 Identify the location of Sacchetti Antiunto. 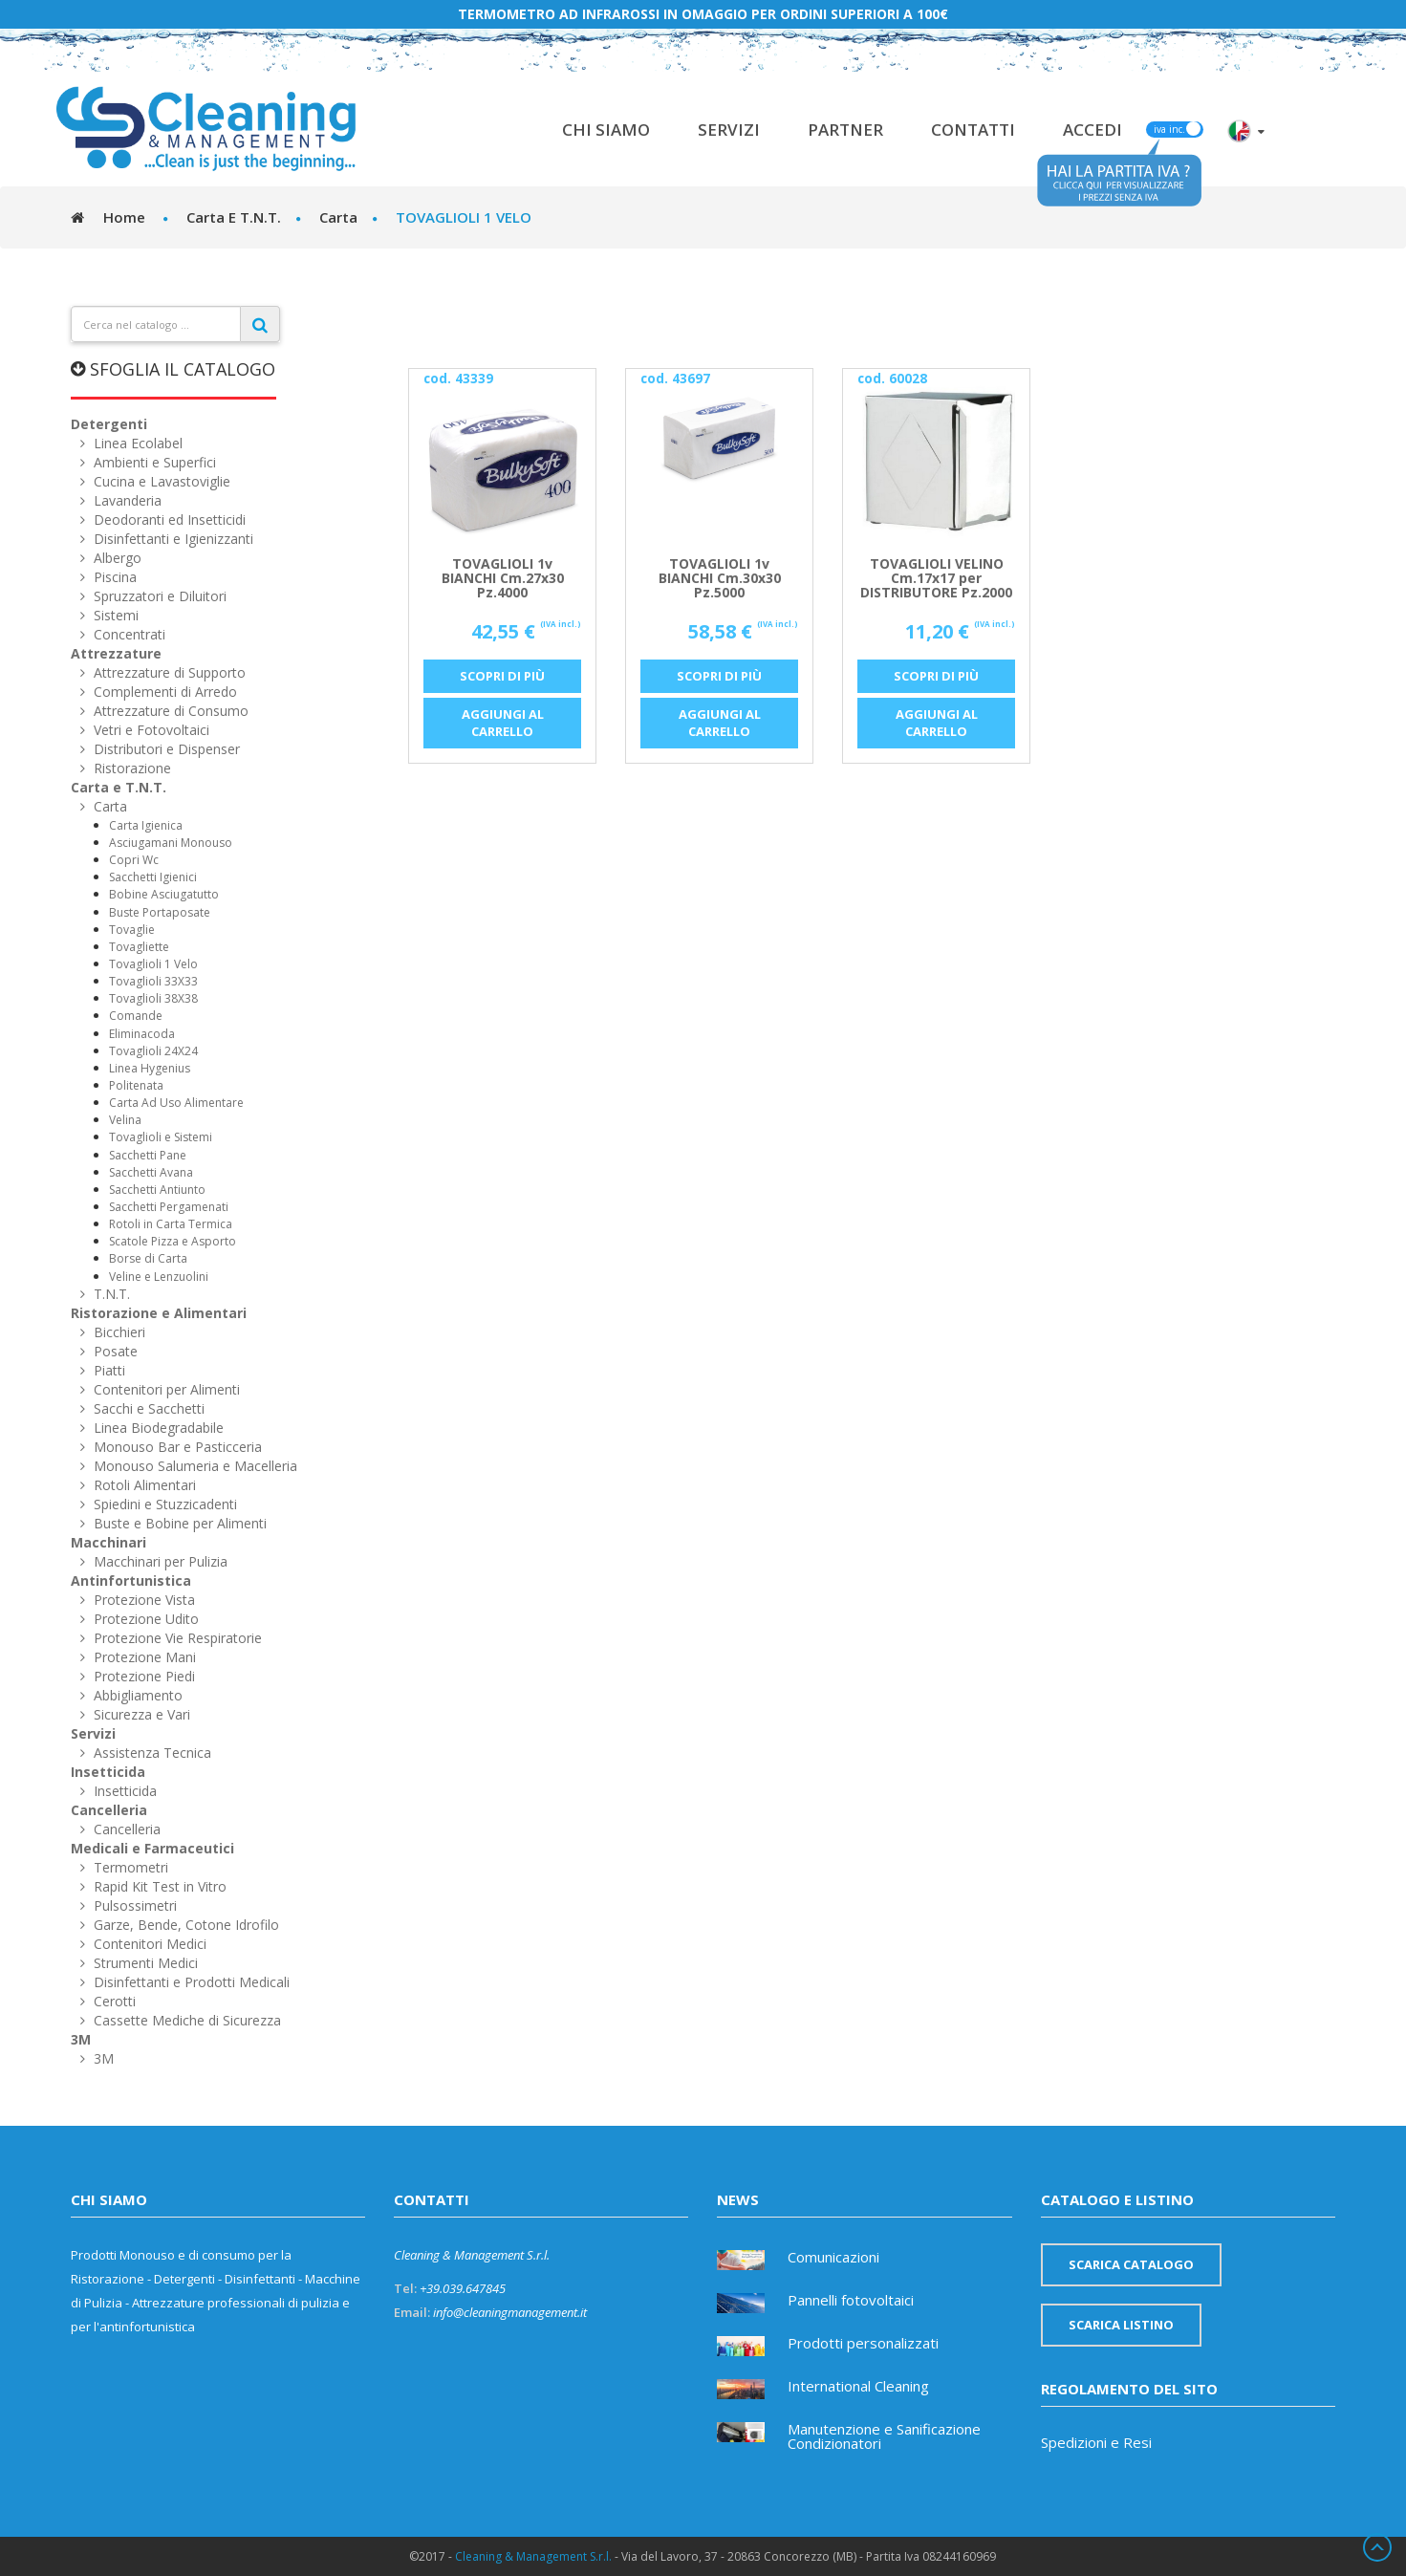
(157, 1189).